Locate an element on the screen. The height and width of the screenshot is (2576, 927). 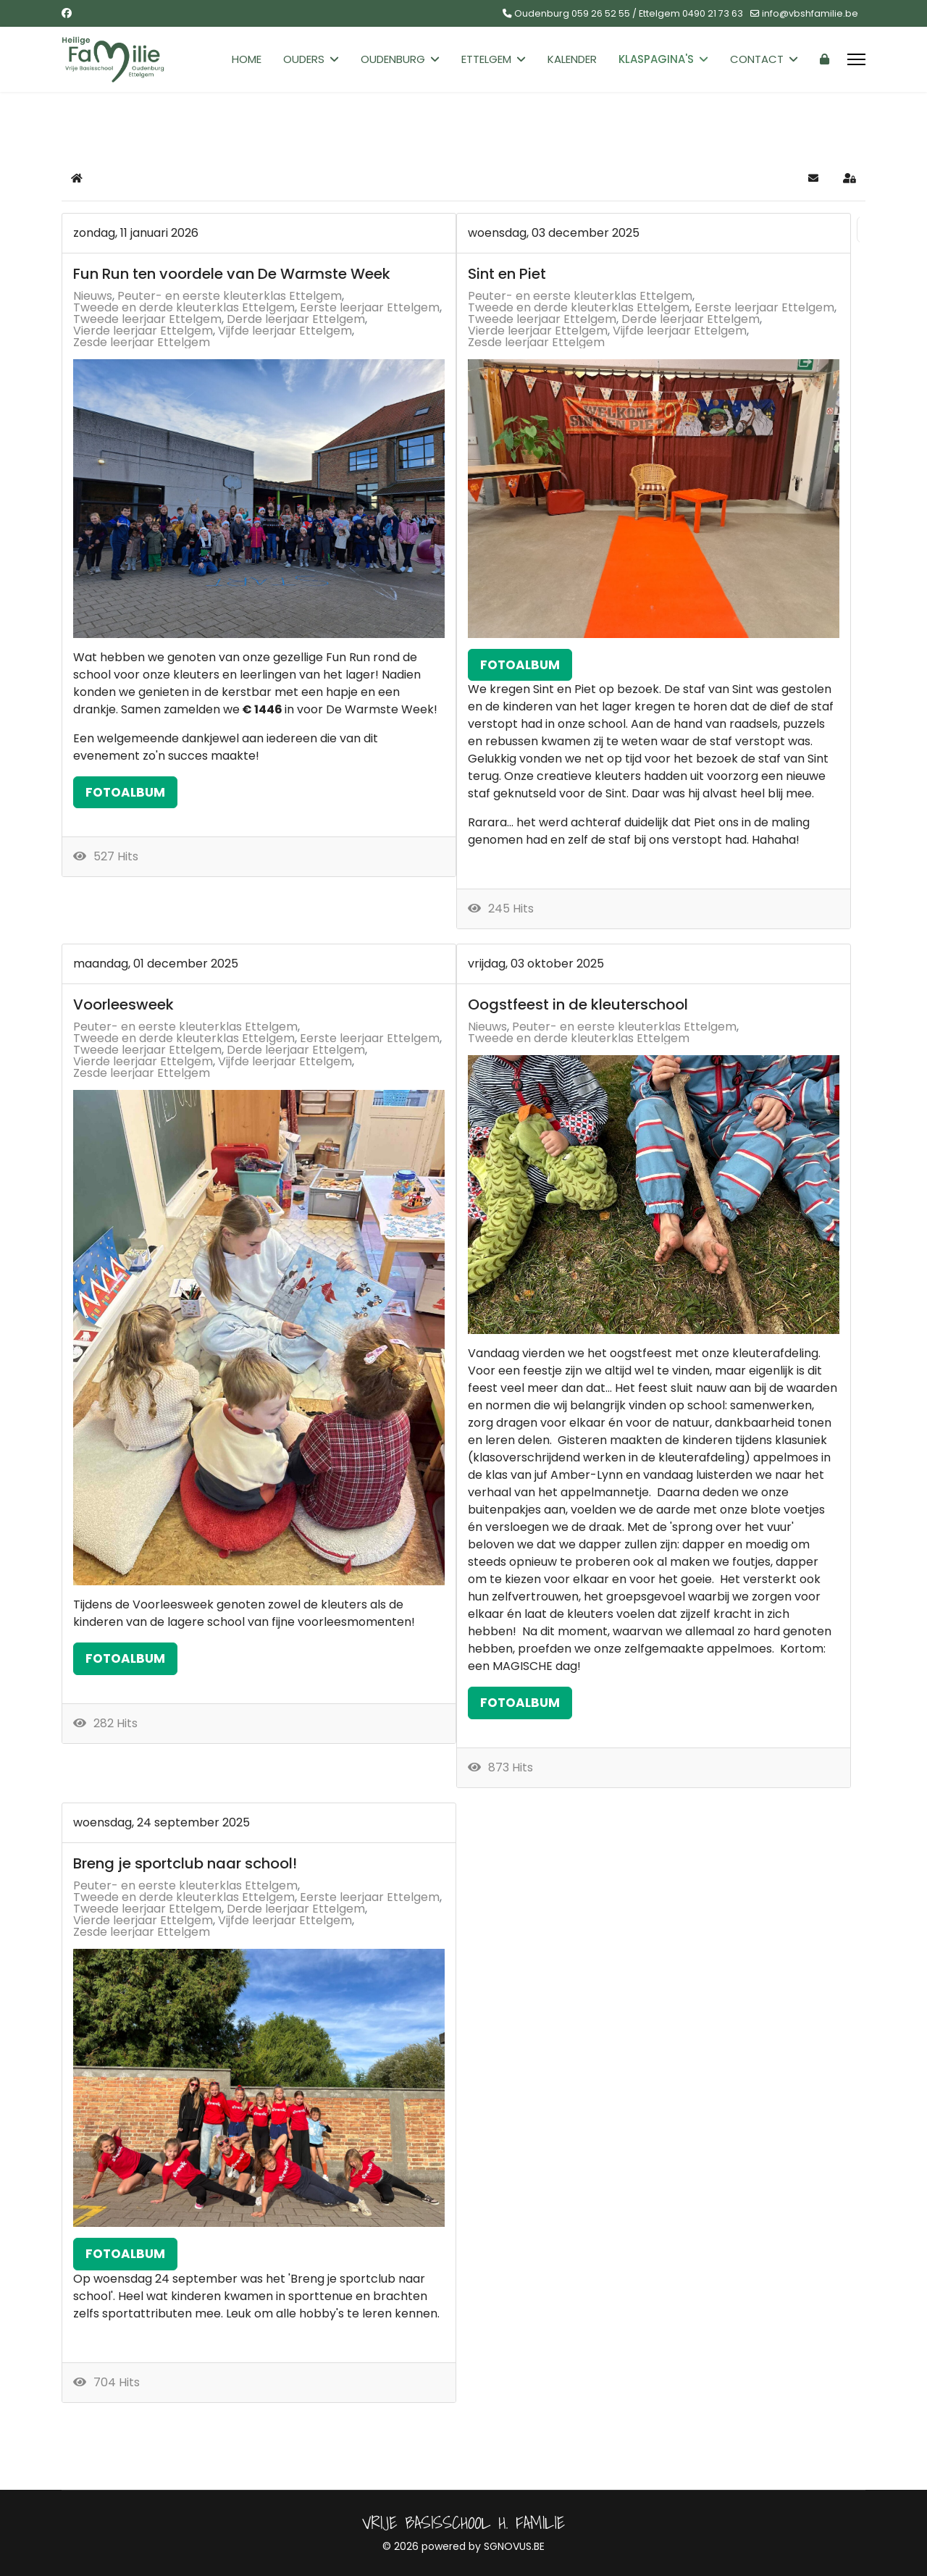
[button] is located at coordinates (813, 178).